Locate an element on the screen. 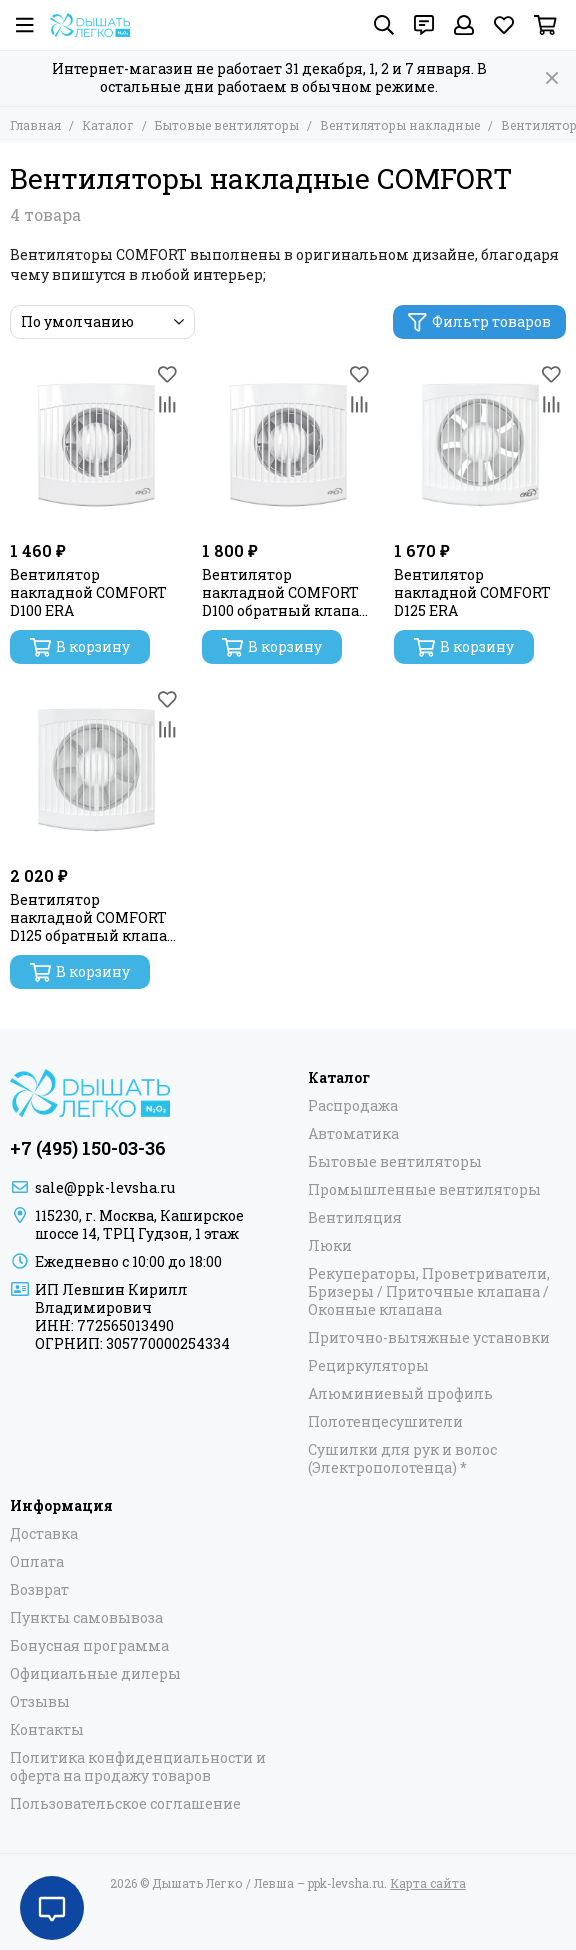 This screenshot has height=1950, width=576. Официальные дилеры is located at coordinates (95, 1674).